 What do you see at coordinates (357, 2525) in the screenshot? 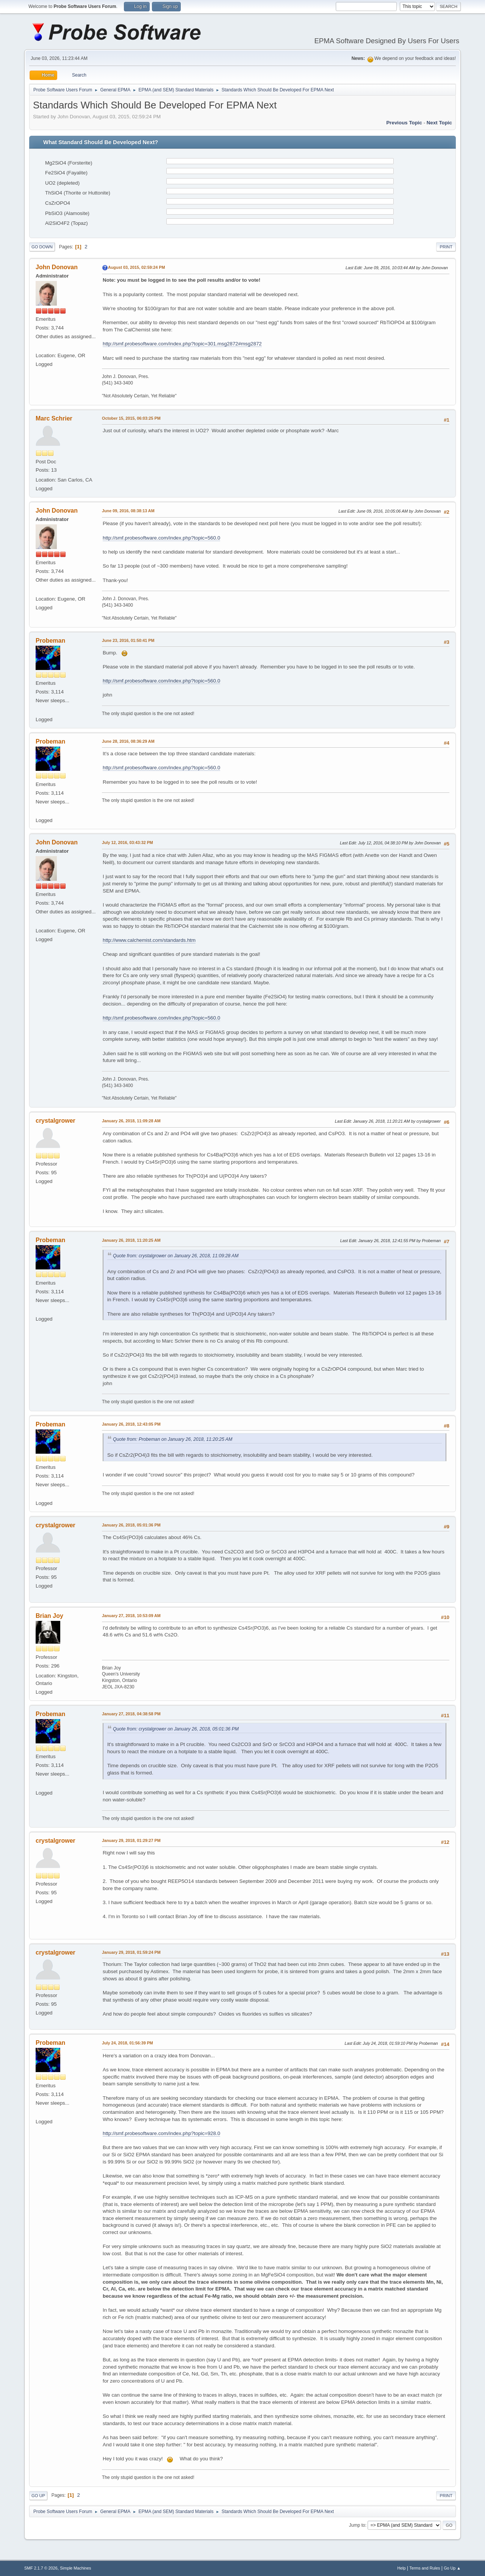
I see `Jump to` at bounding box center [357, 2525].